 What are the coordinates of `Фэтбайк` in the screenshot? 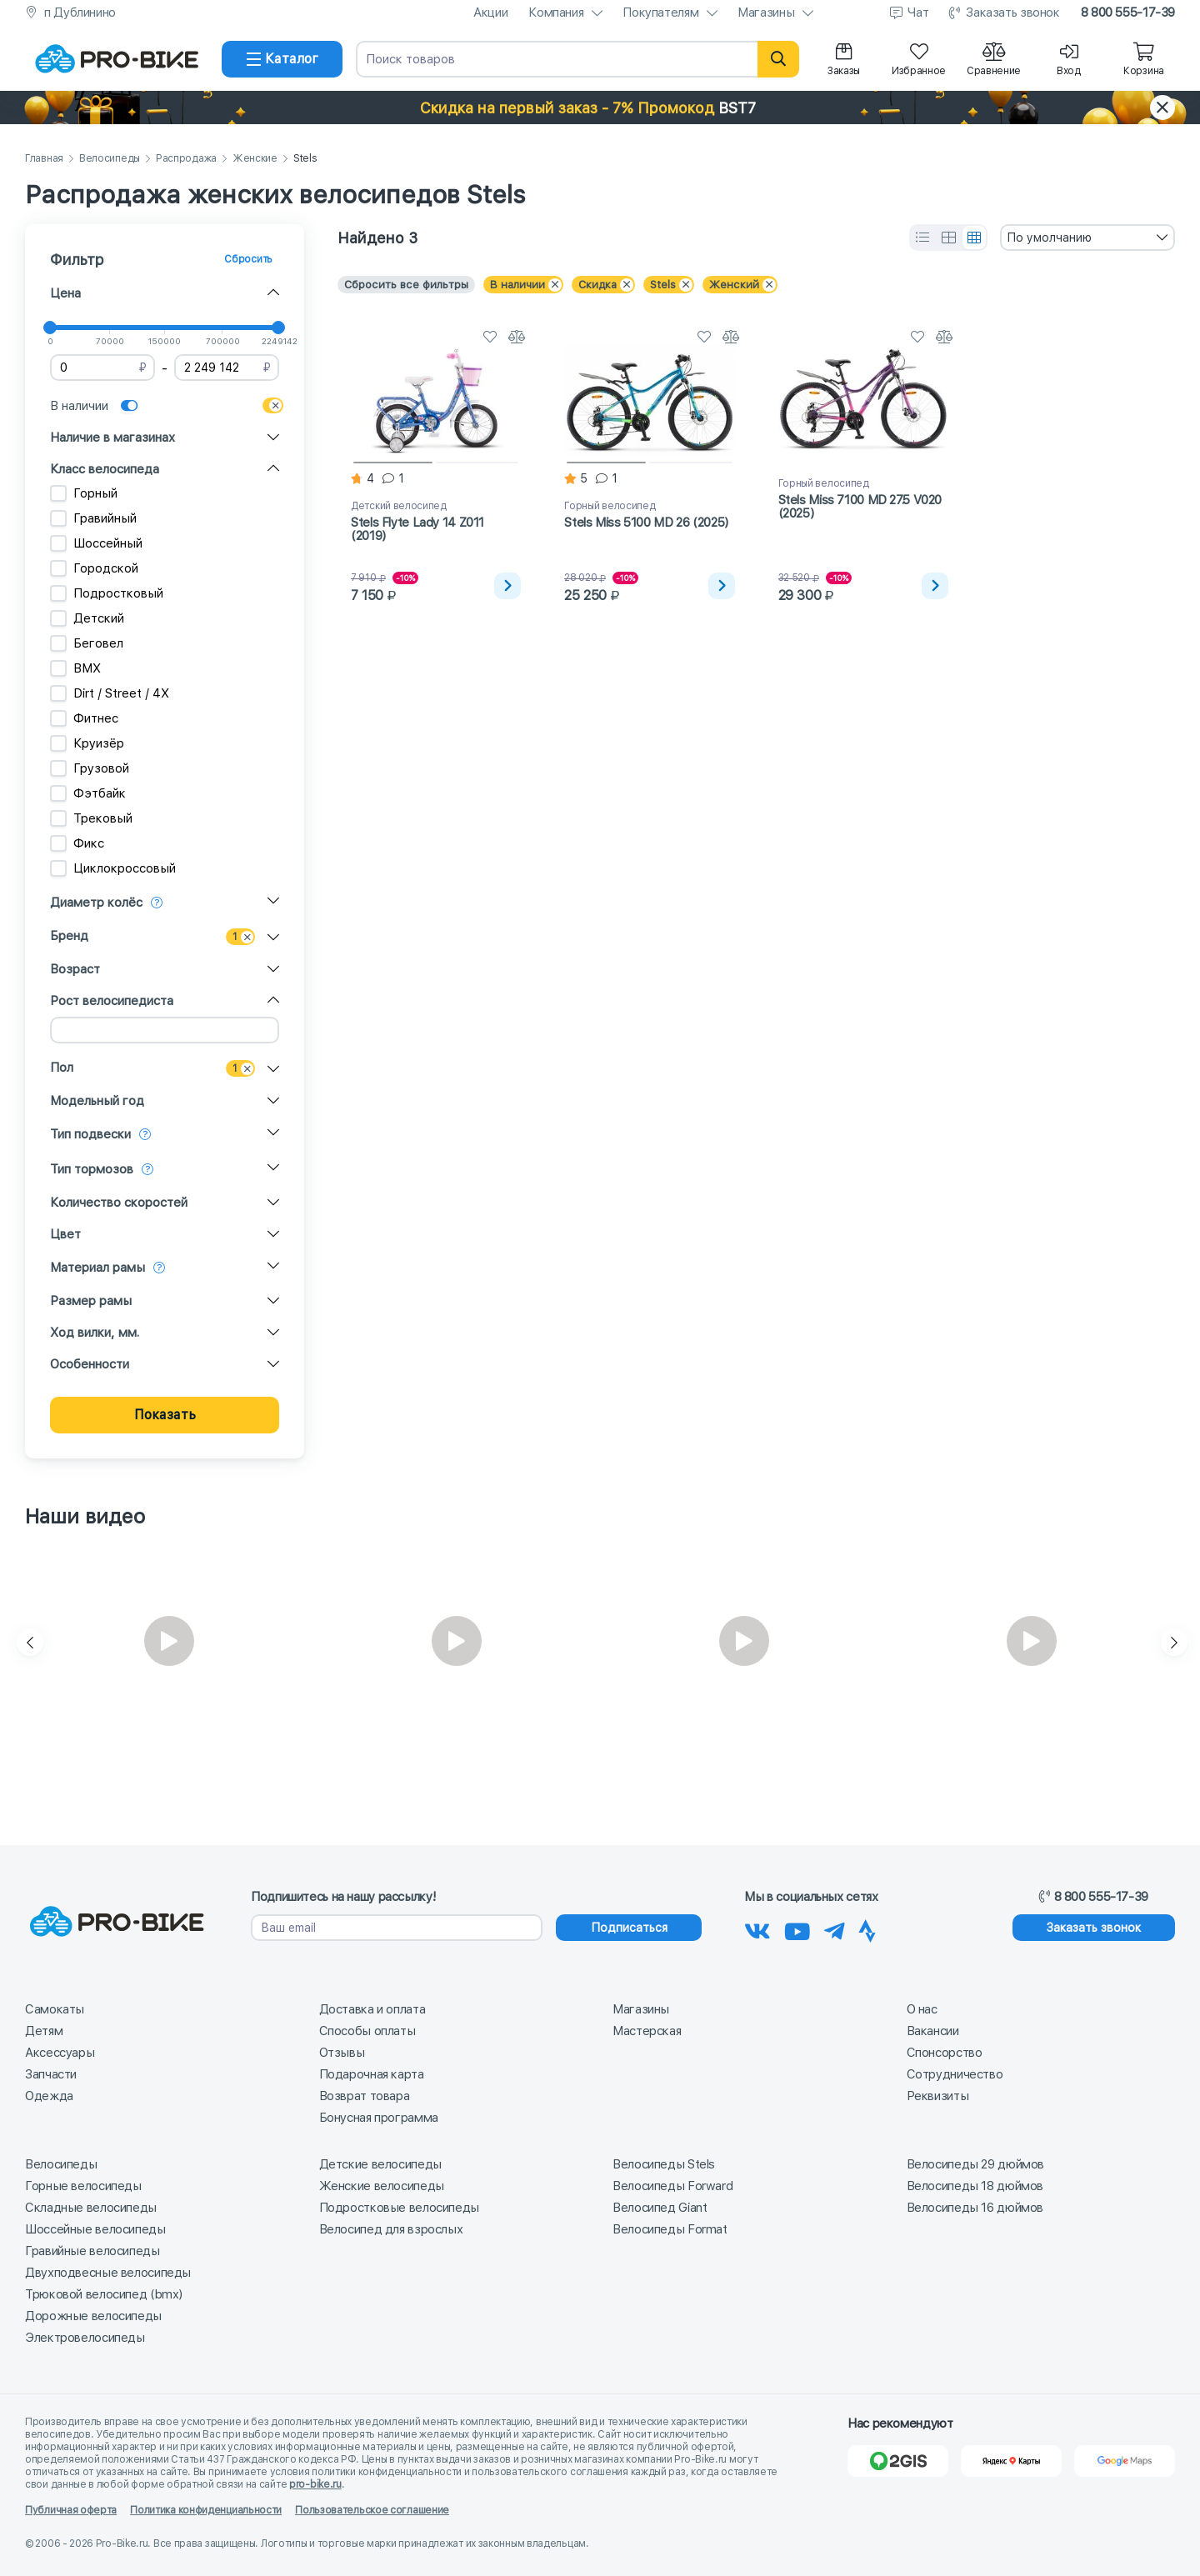 It's located at (88, 793).